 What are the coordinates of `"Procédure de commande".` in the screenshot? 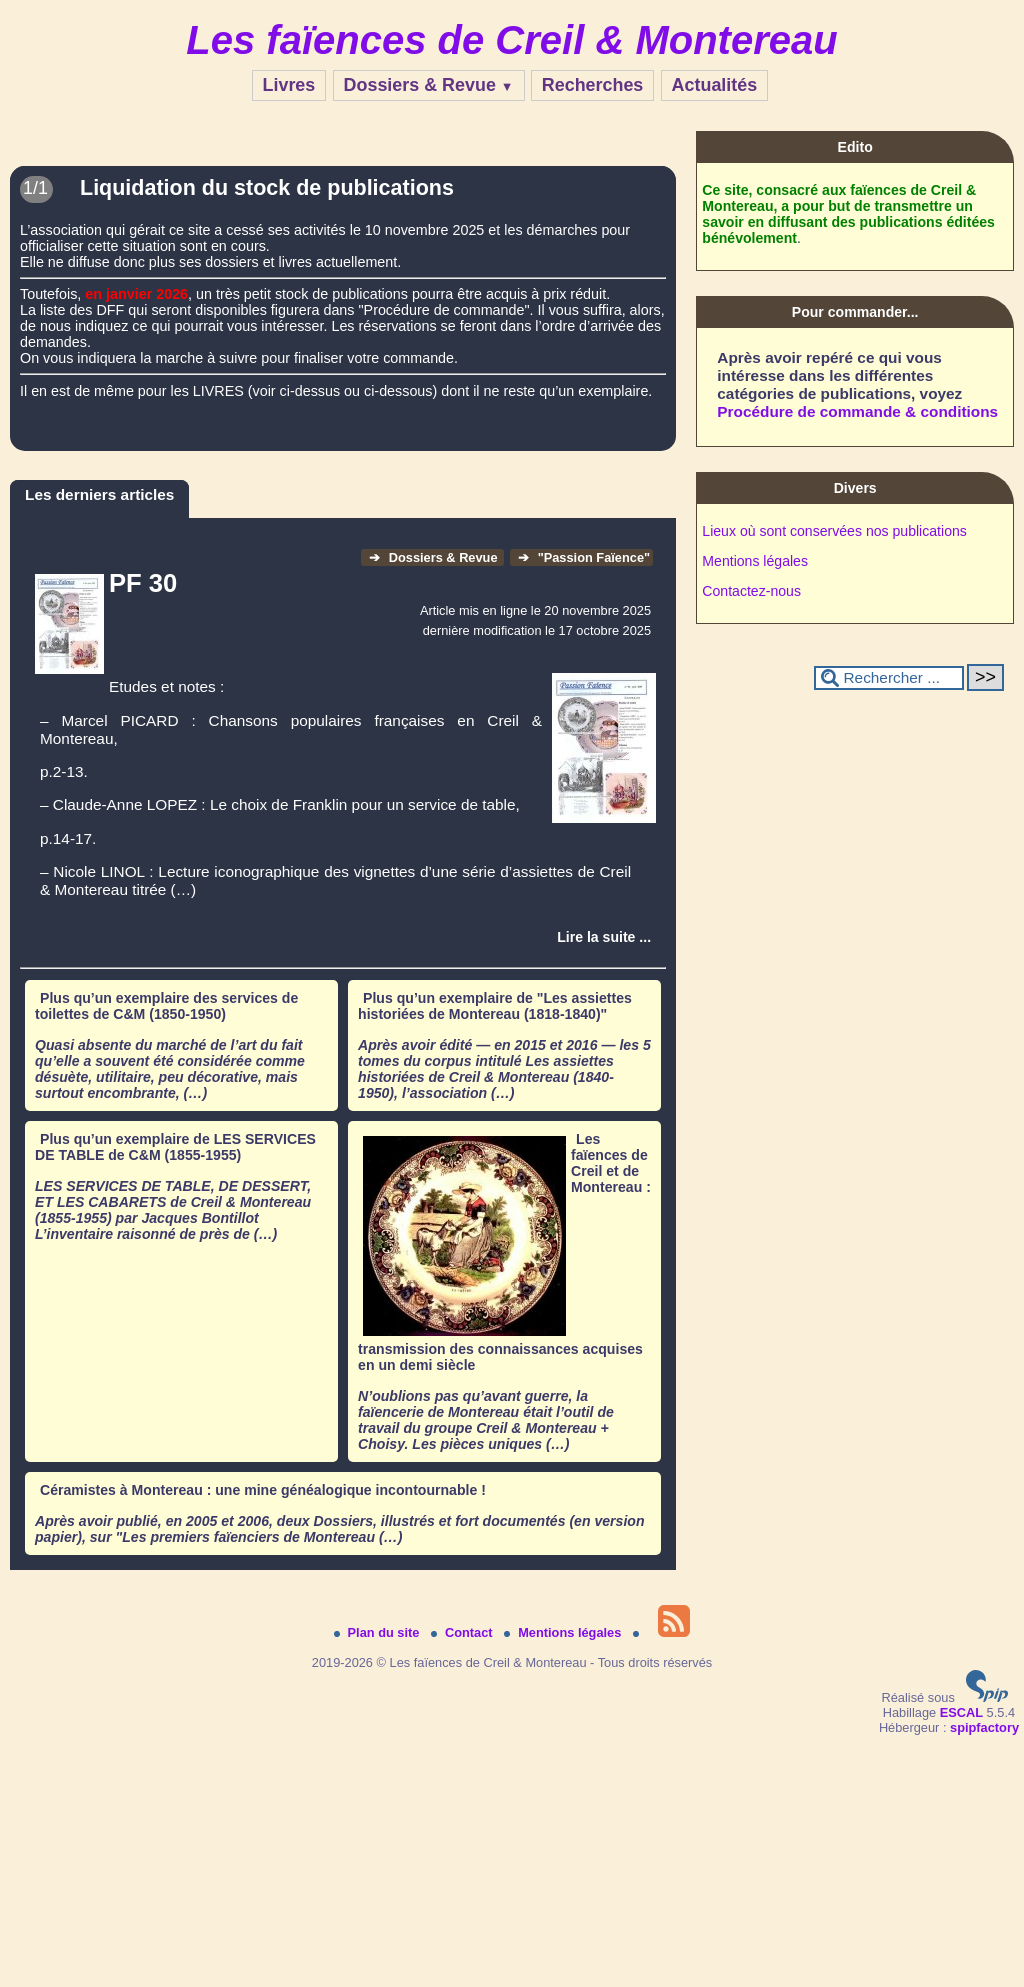 It's located at (445, 310).